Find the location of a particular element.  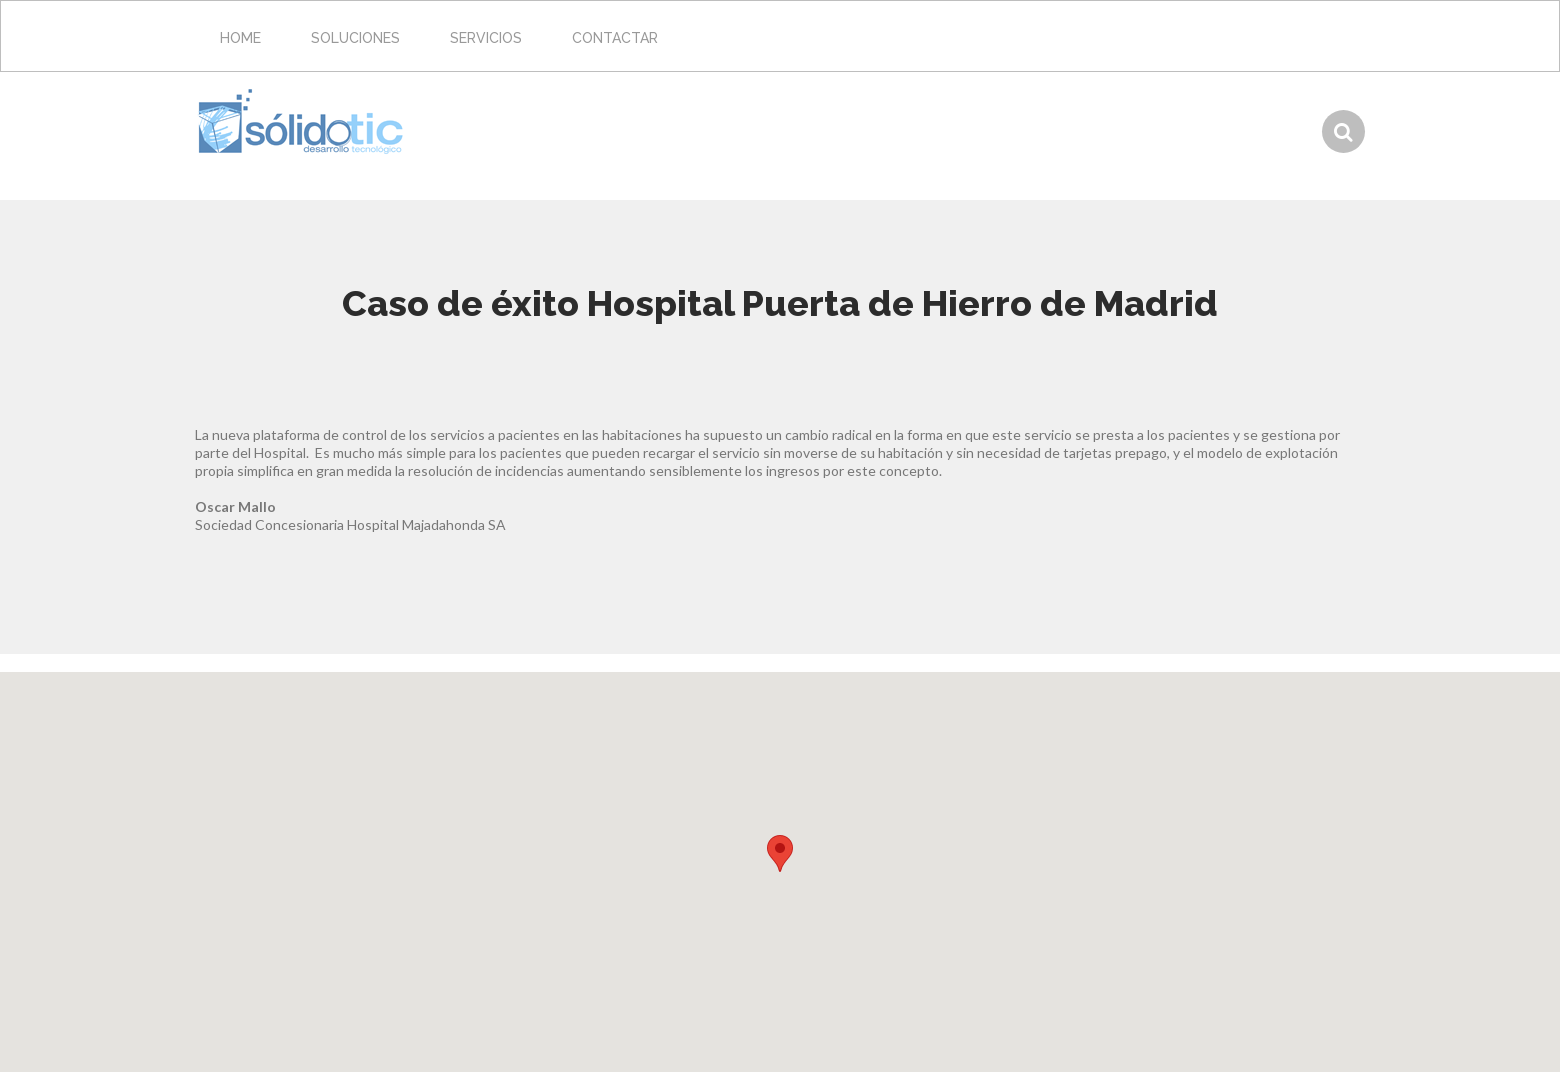

Soluciones is located at coordinates (355, 38).